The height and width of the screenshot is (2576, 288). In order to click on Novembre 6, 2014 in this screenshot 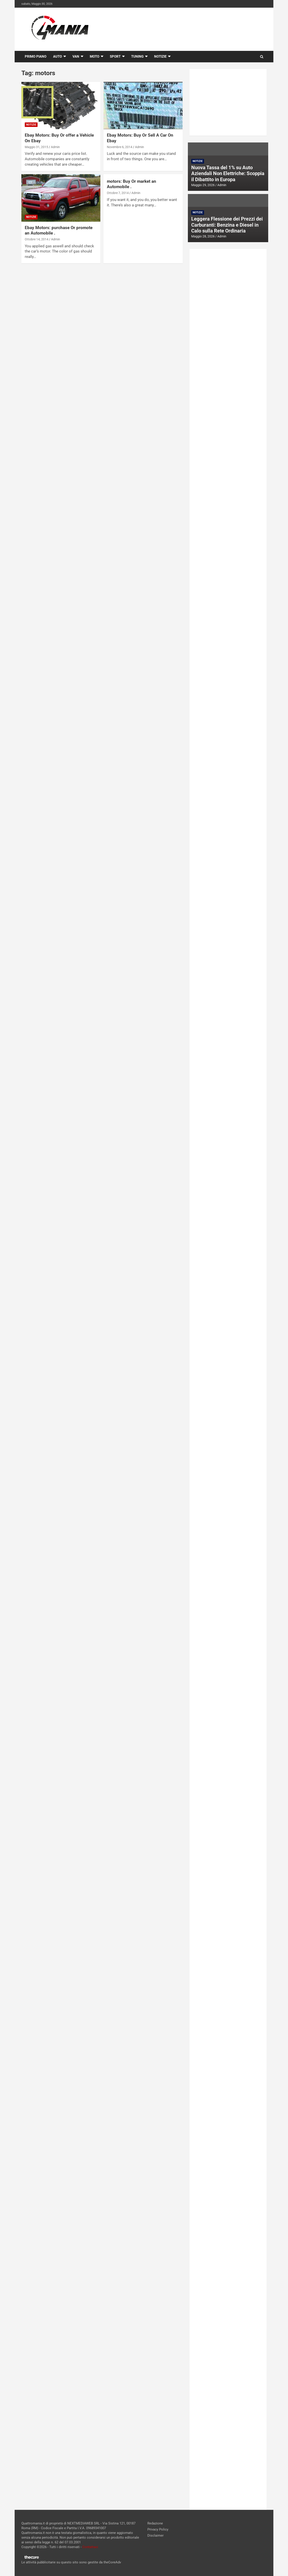, I will do `click(119, 147)`.